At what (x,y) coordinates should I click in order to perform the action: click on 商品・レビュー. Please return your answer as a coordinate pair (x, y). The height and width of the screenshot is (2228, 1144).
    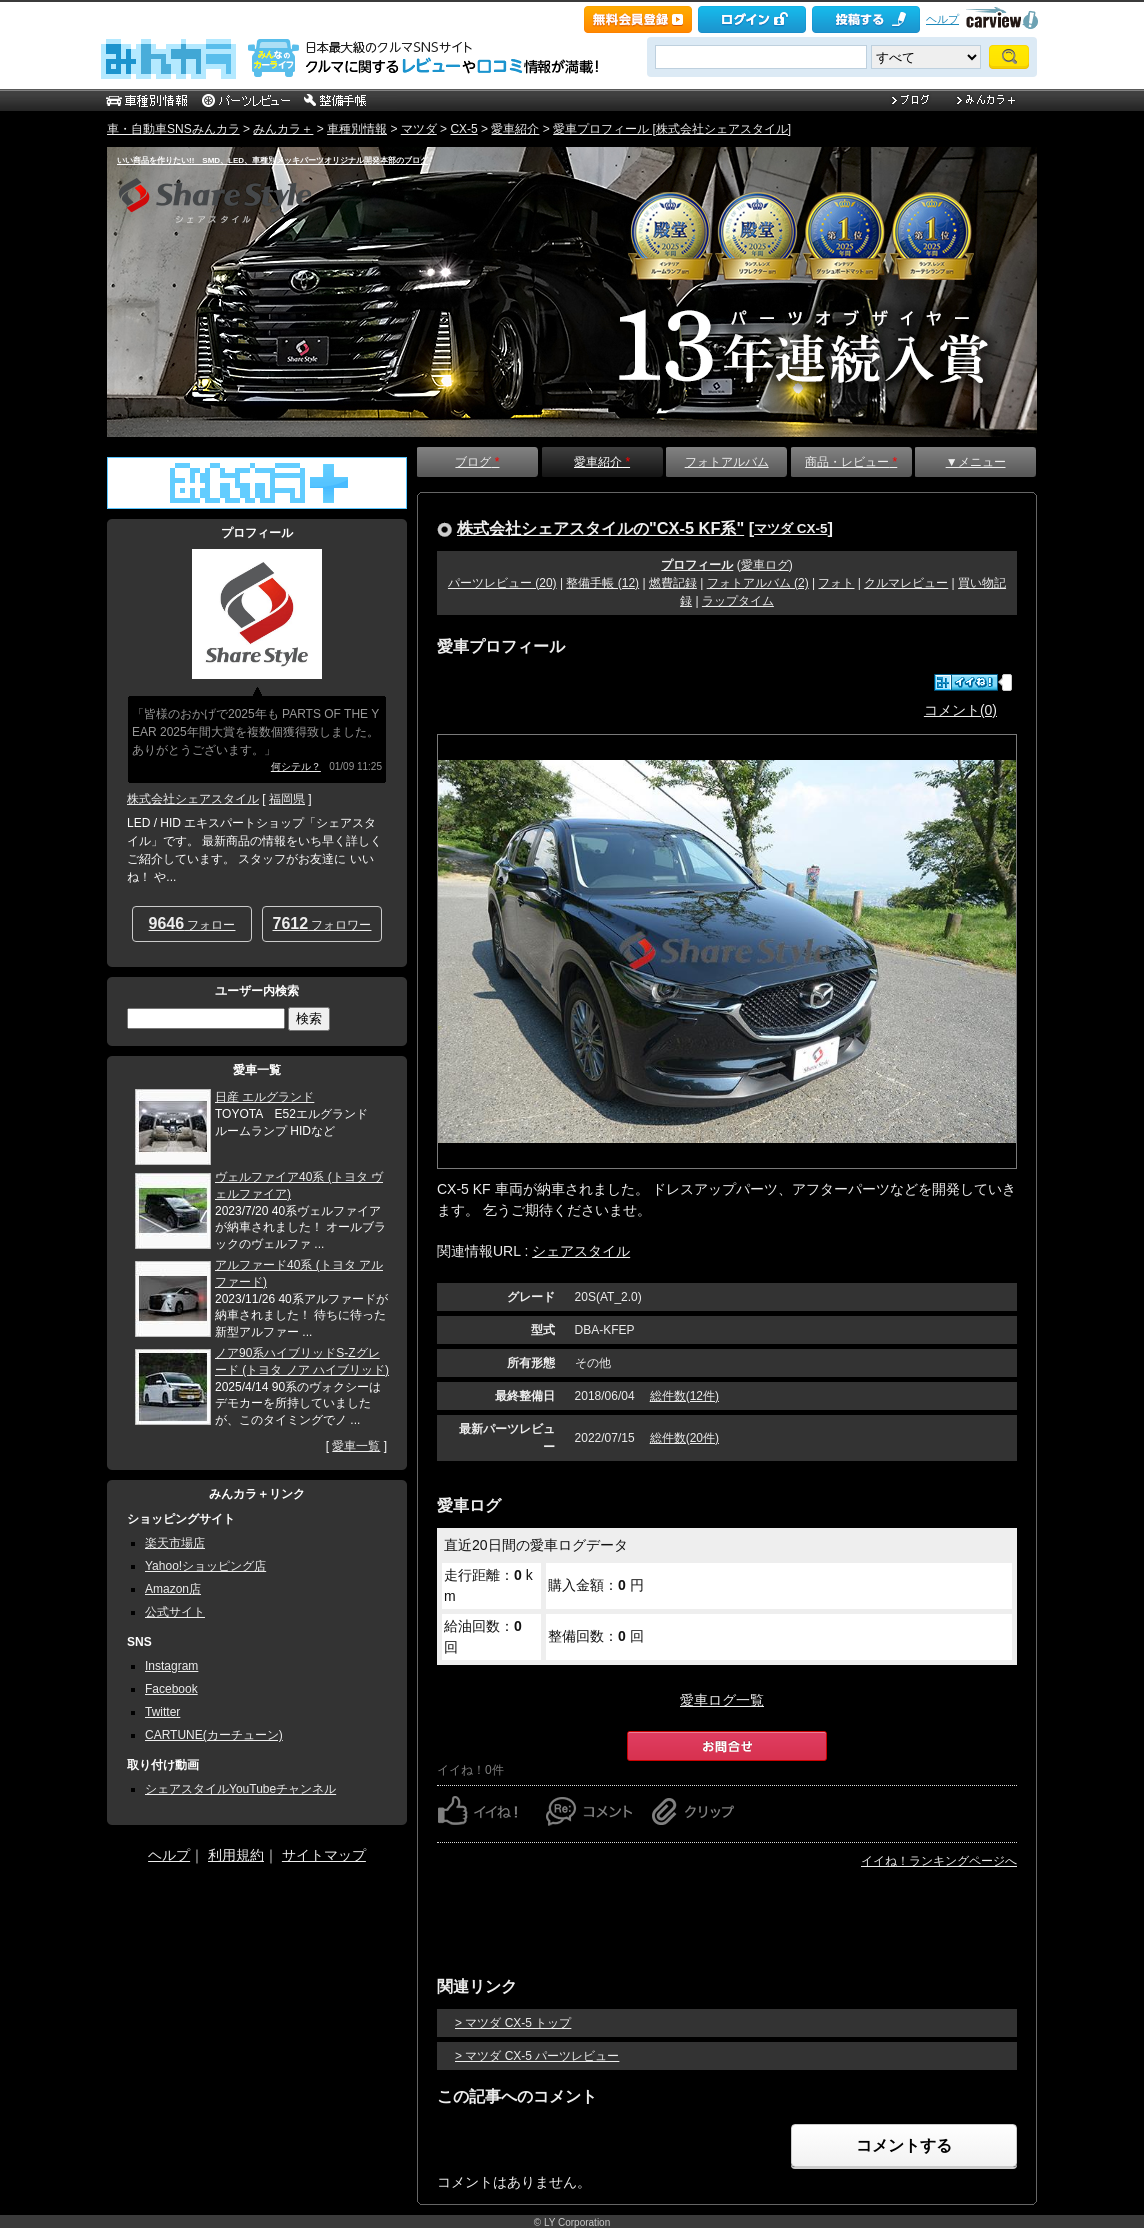
    Looking at the image, I should click on (851, 462).